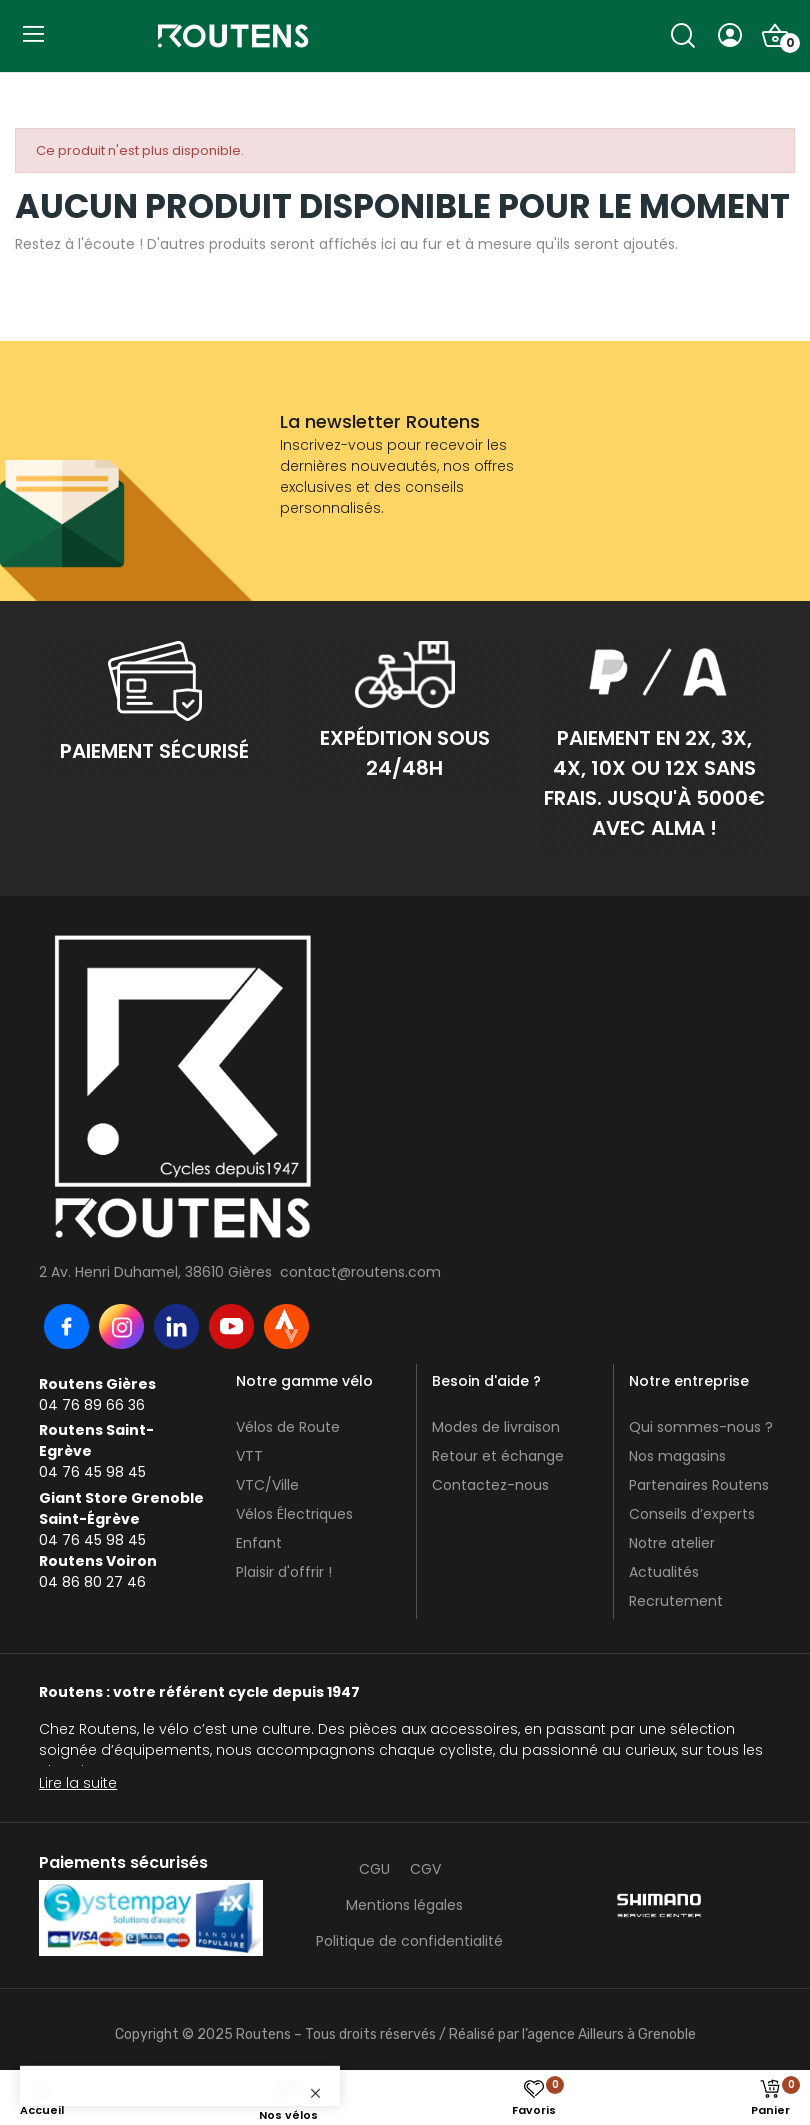 The width and height of the screenshot is (810, 2125). I want to click on CGU, so click(374, 1869).